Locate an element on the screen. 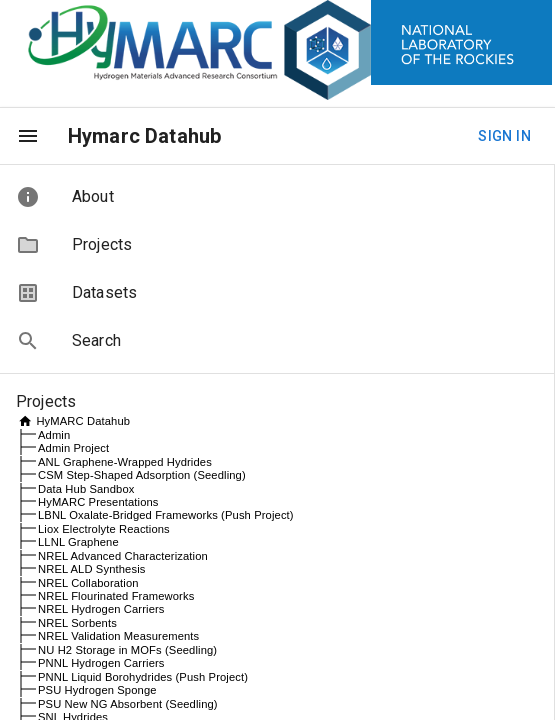 The height and width of the screenshot is (720, 555). CSM Step-Shaped Adsorption (Seedling) is located at coordinates (142, 475).